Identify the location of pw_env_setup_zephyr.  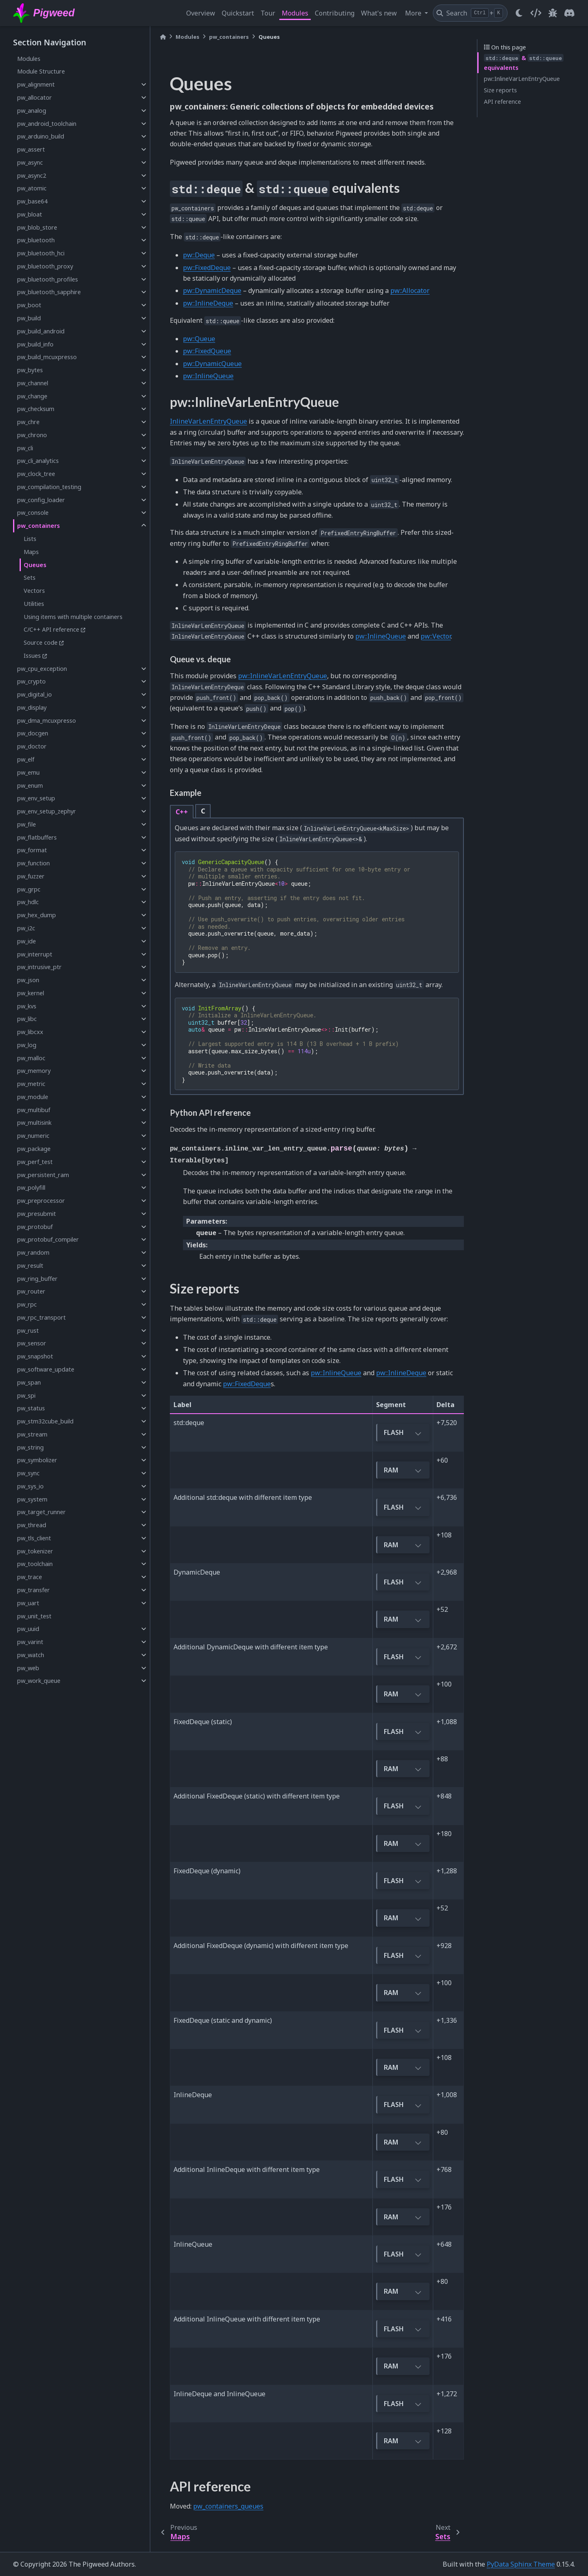
(46, 811).